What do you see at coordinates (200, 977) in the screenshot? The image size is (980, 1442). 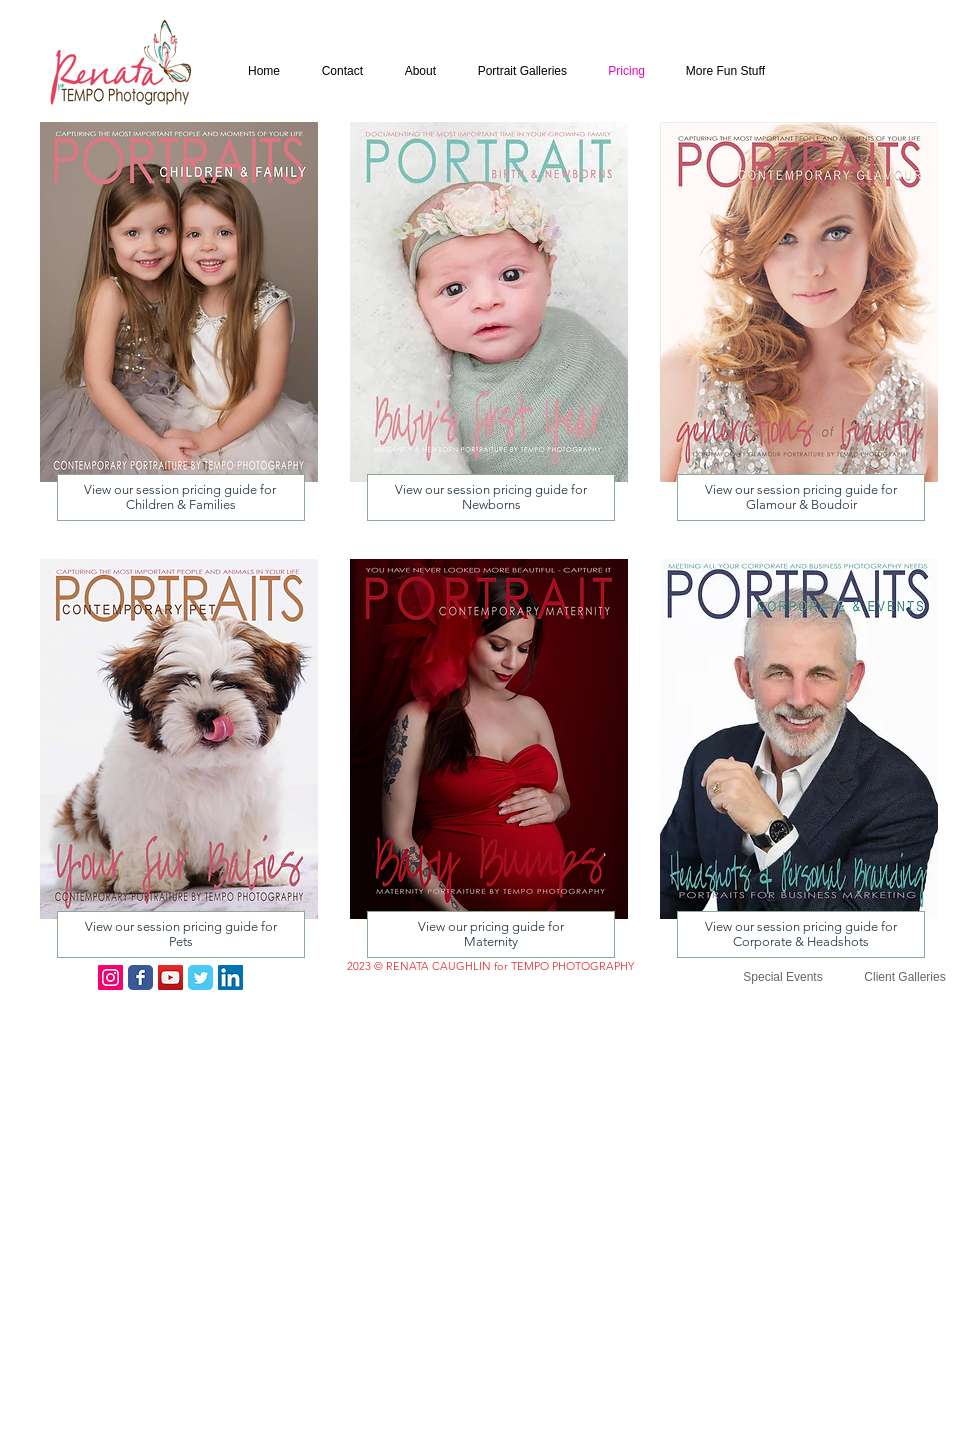 I see `[Twitter Classic]` at bounding box center [200, 977].